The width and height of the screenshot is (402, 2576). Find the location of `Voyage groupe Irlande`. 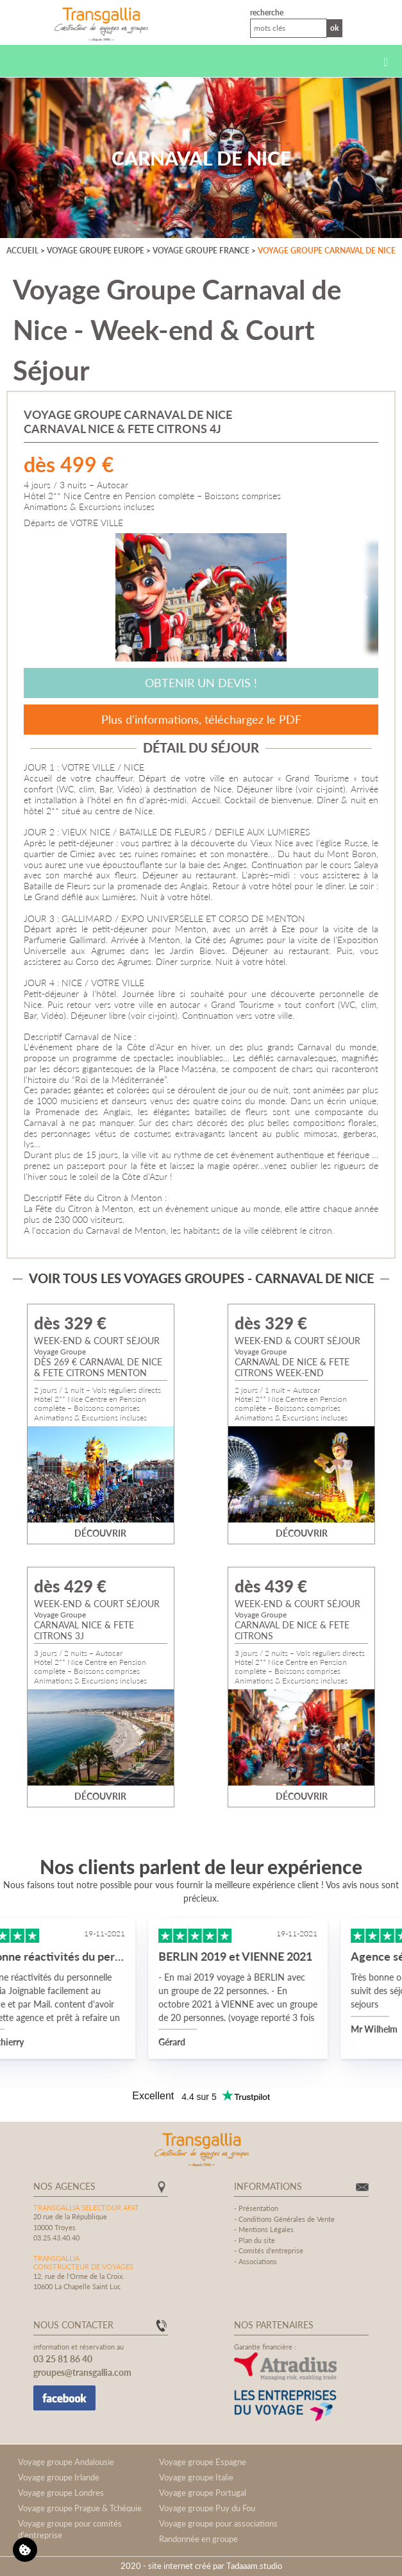

Voyage groupe Irlande is located at coordinates (58, 2477).